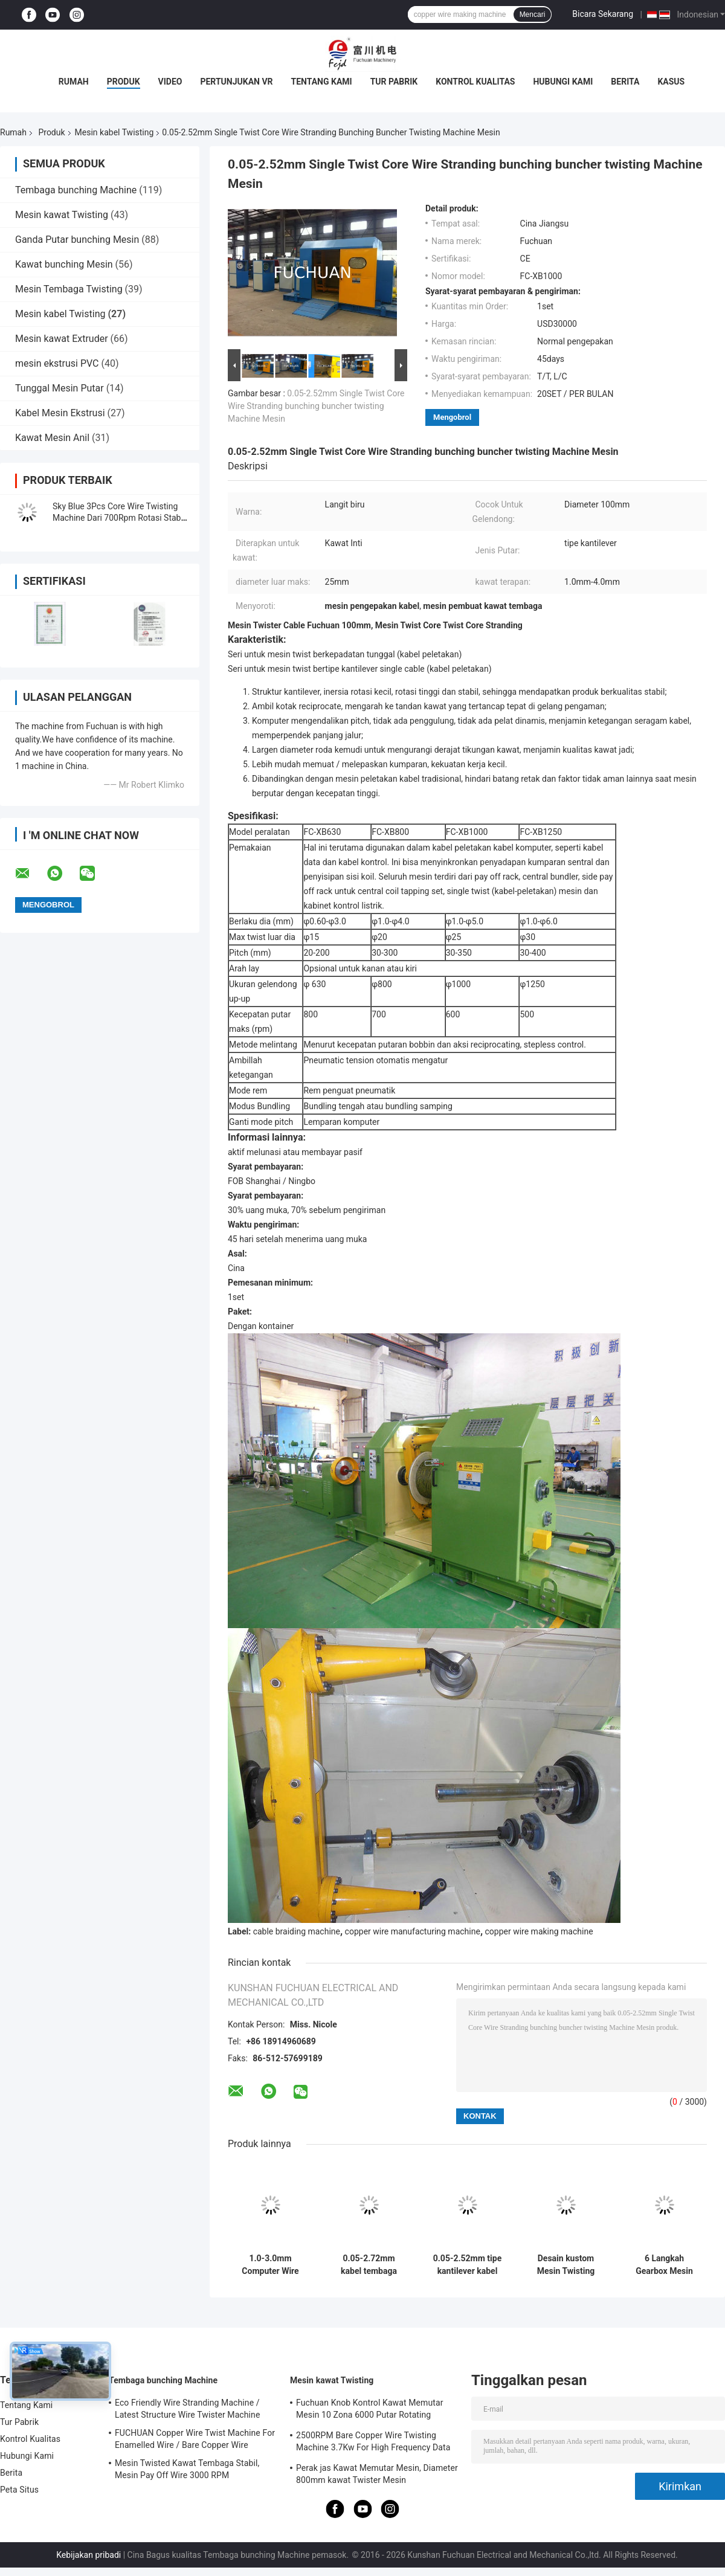 The height and width of the screenshot is (2576, 725). What do you see at coordinates (296, 1931) in the screenshot?
I see `cable braiding machine` at bounding box center [296, 1931].